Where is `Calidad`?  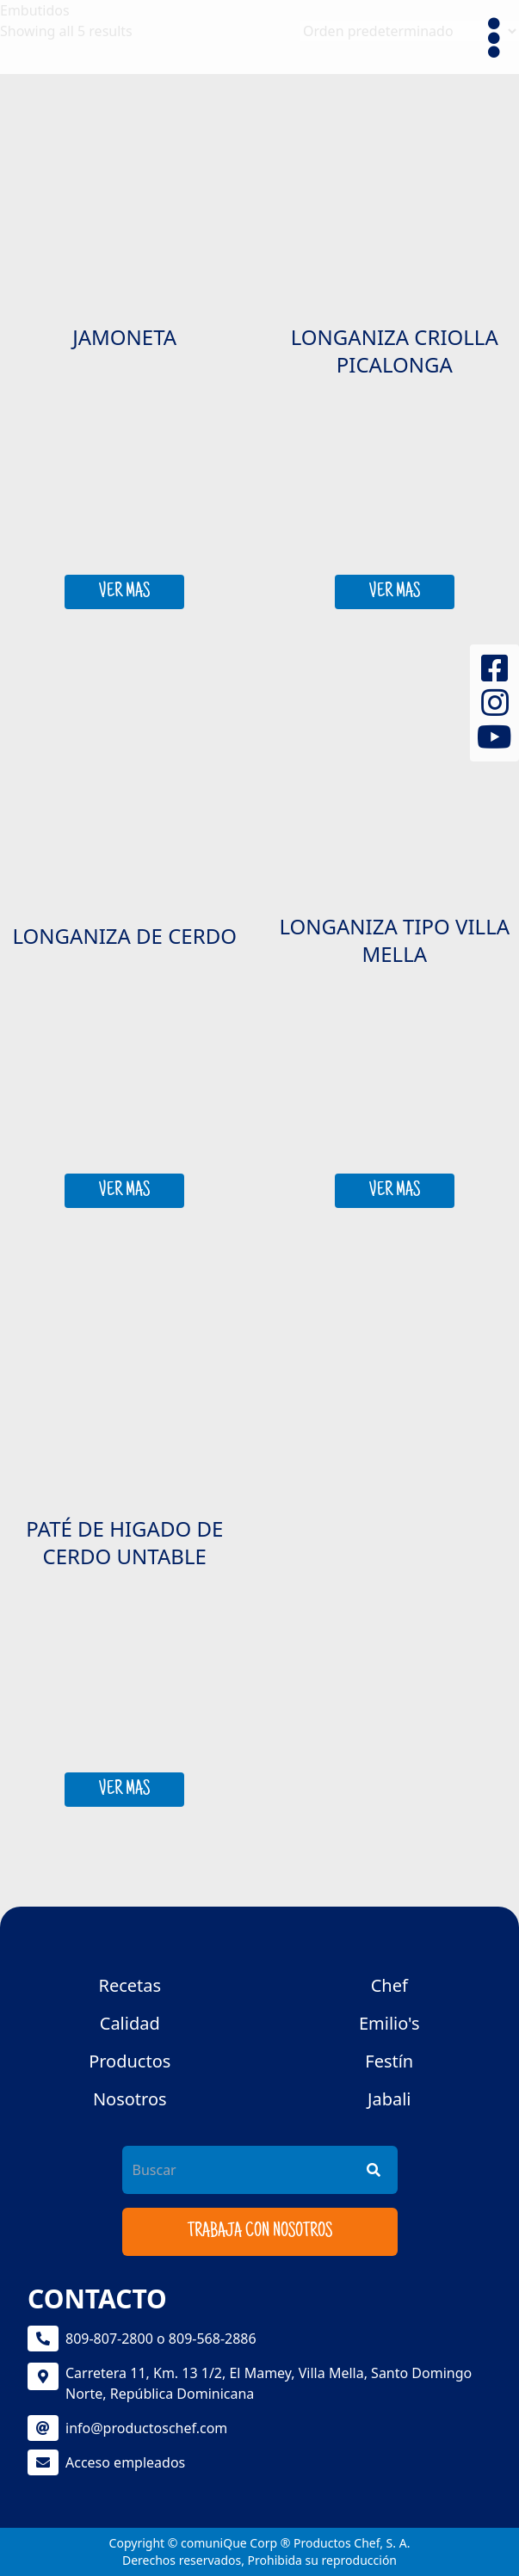
Calidad is located at coordinates (130, 2023).